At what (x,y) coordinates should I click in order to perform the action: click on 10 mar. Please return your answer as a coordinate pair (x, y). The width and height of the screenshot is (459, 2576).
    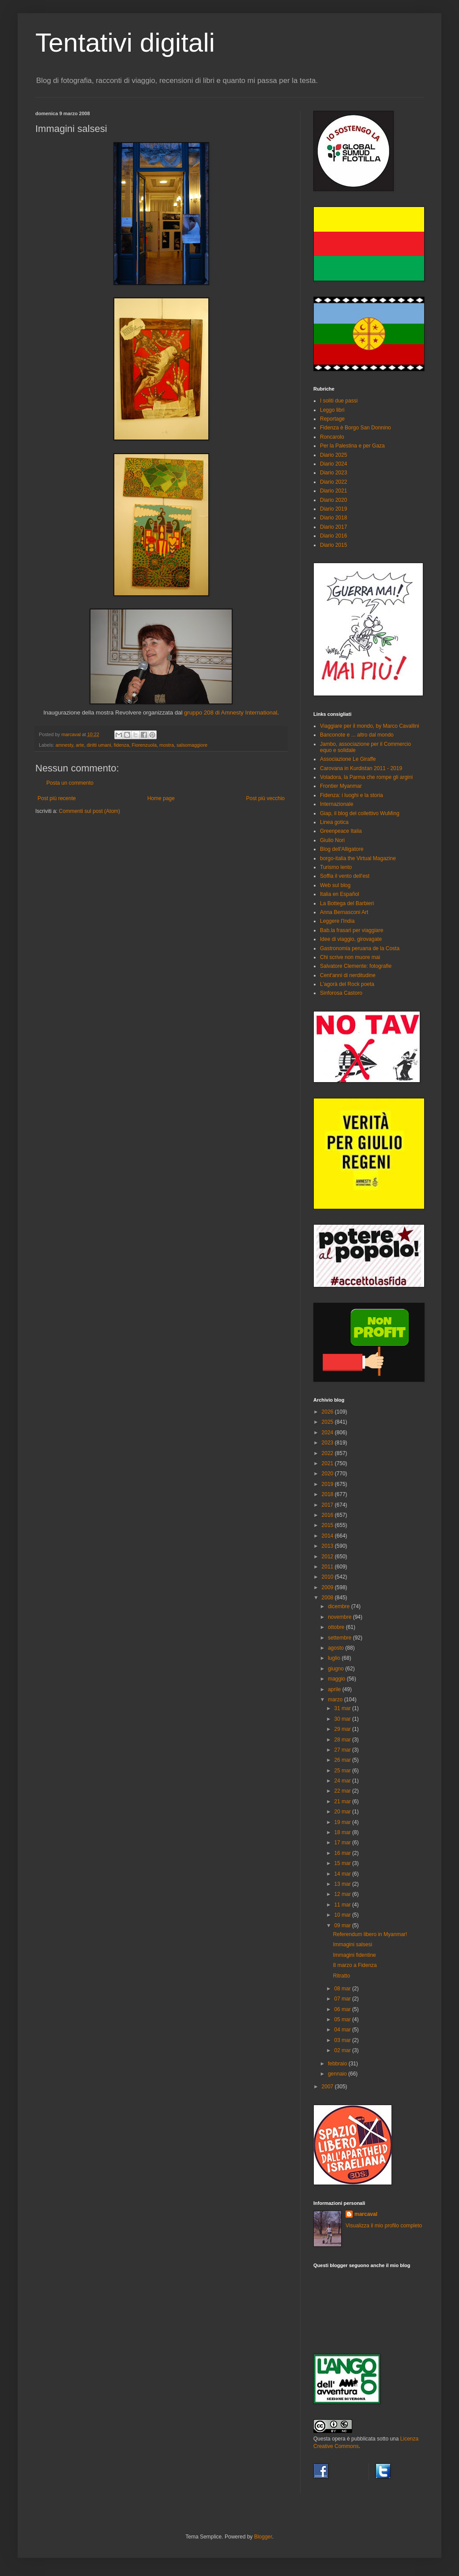
    Looking at the image, I should click on (343, 1915).